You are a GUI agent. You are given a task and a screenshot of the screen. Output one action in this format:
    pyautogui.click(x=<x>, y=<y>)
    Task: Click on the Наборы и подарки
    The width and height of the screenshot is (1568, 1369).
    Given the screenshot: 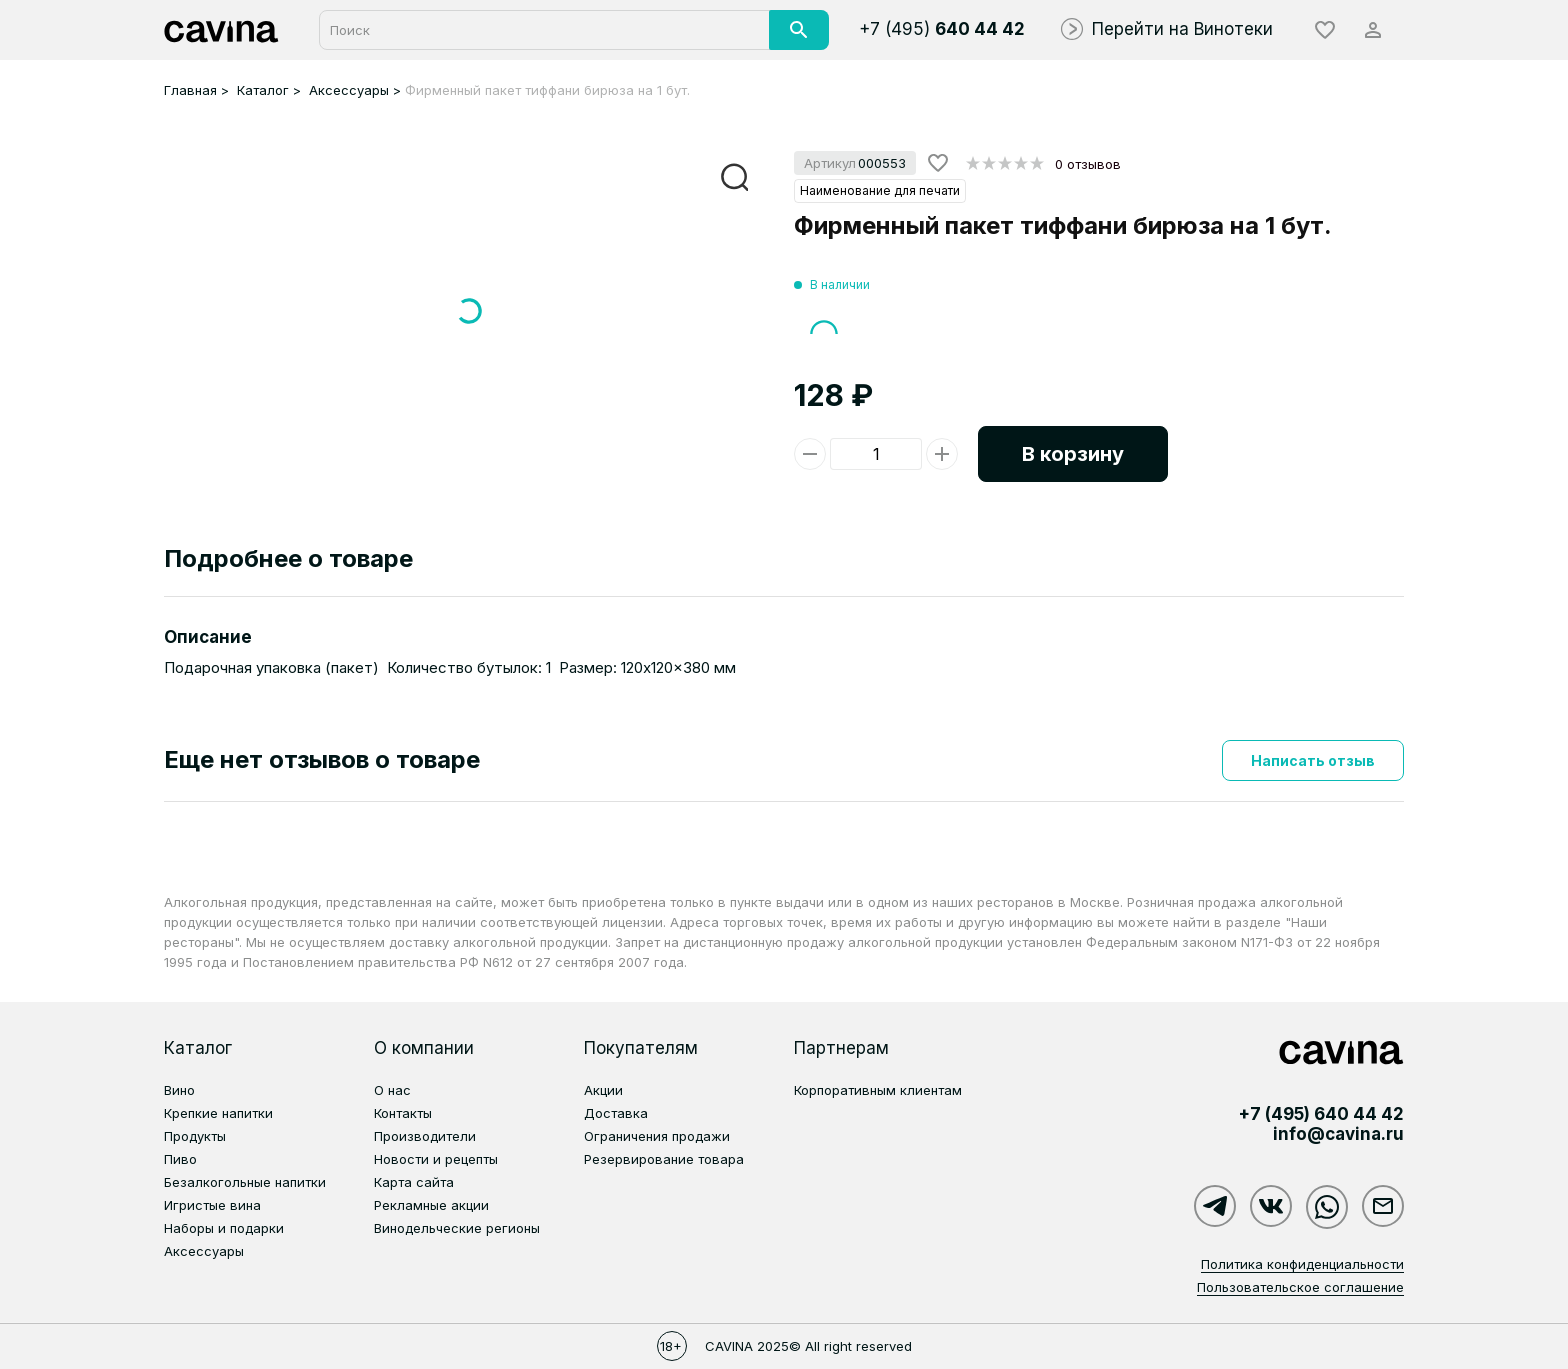 What is the action you would take?
    pyautogui.click(x=224, y=1228)
    